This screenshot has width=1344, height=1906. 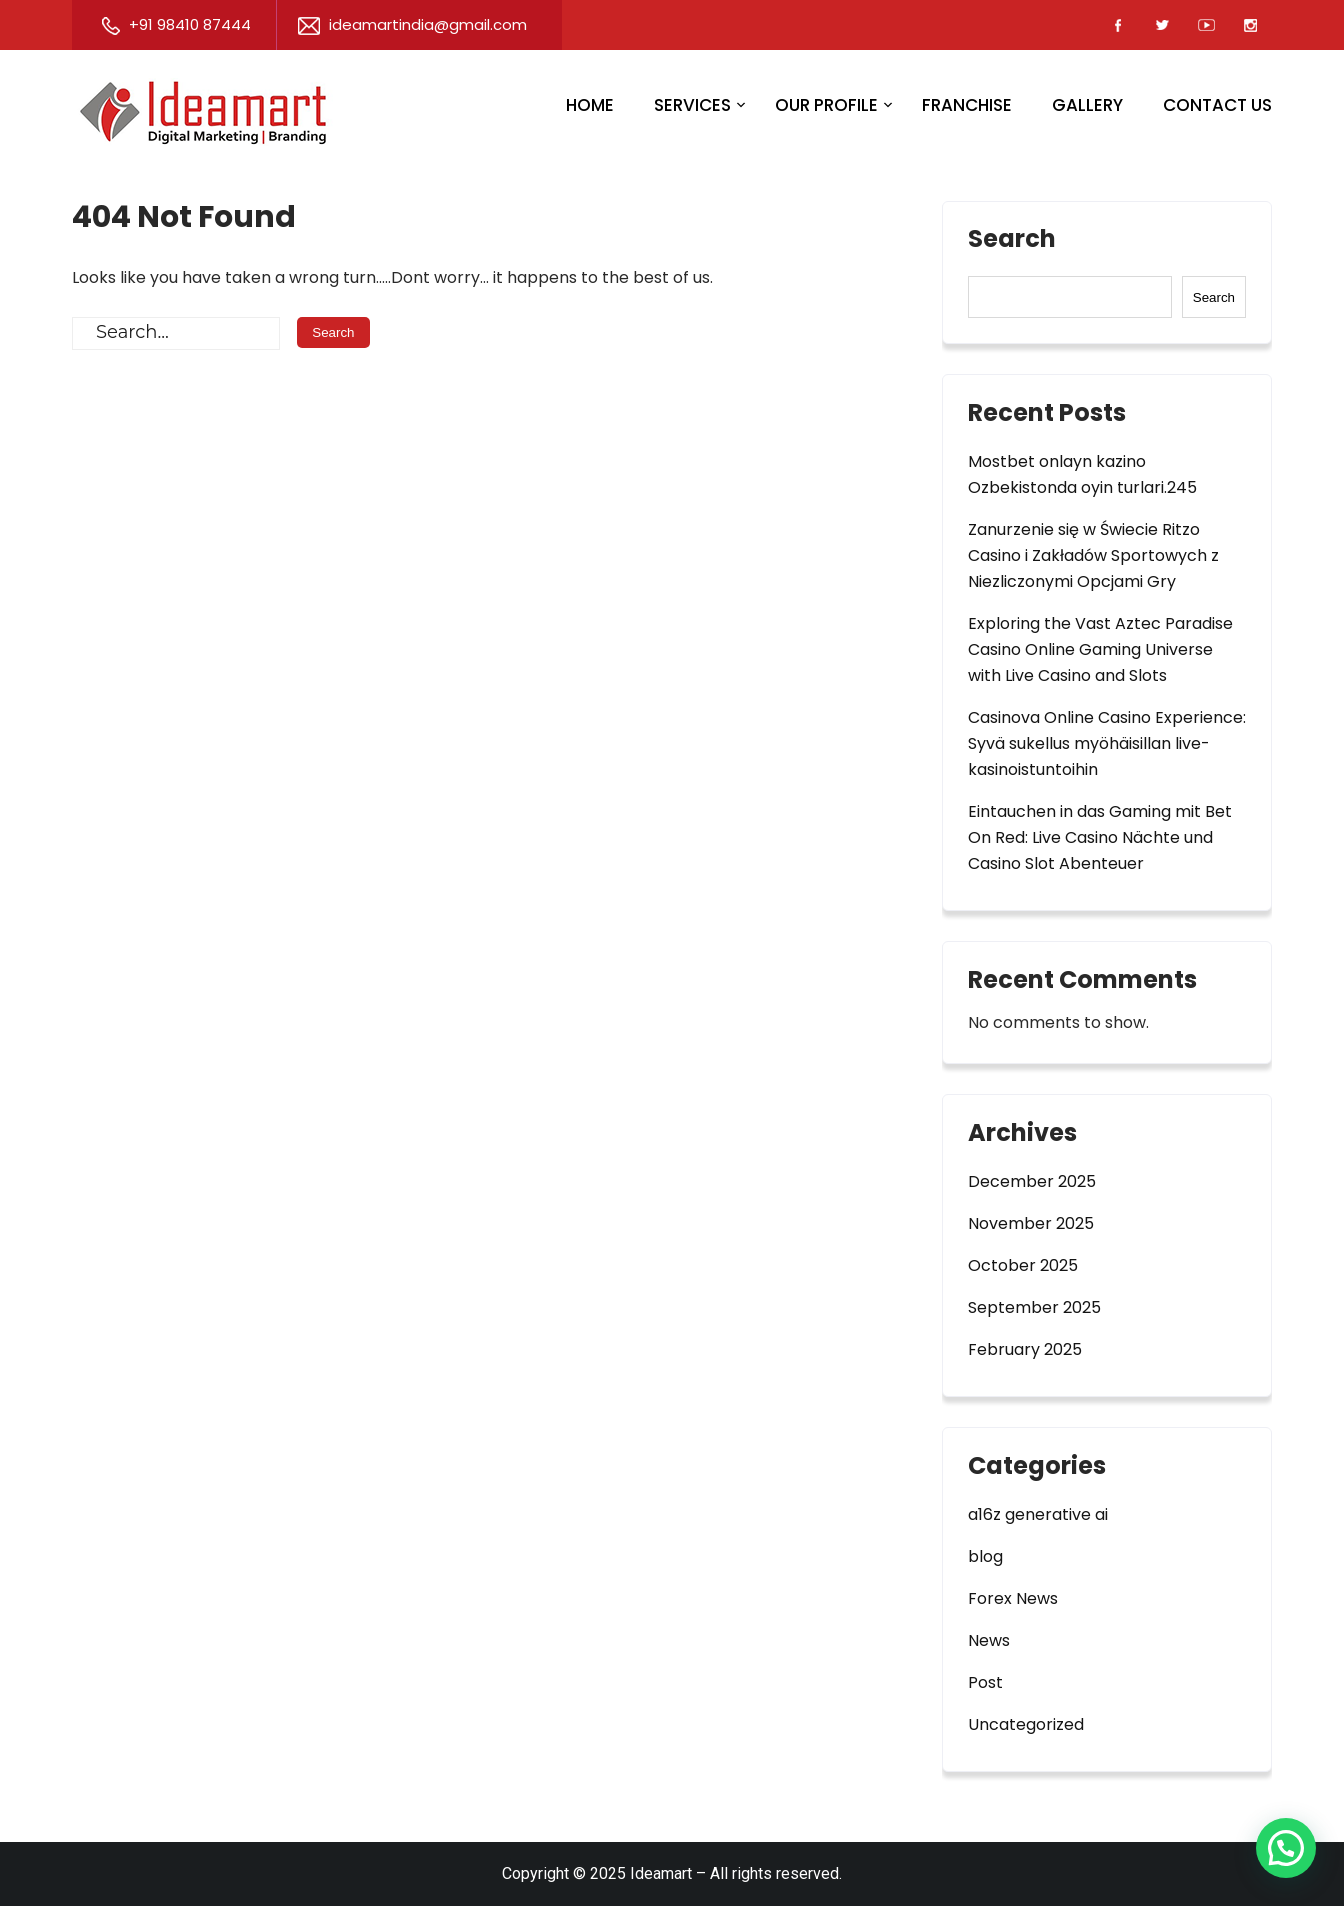 What do you see at coordinates (412, 24) in the screenshot?
I see `ideamartindia@gmail.com` at bounding box center [412, 24].